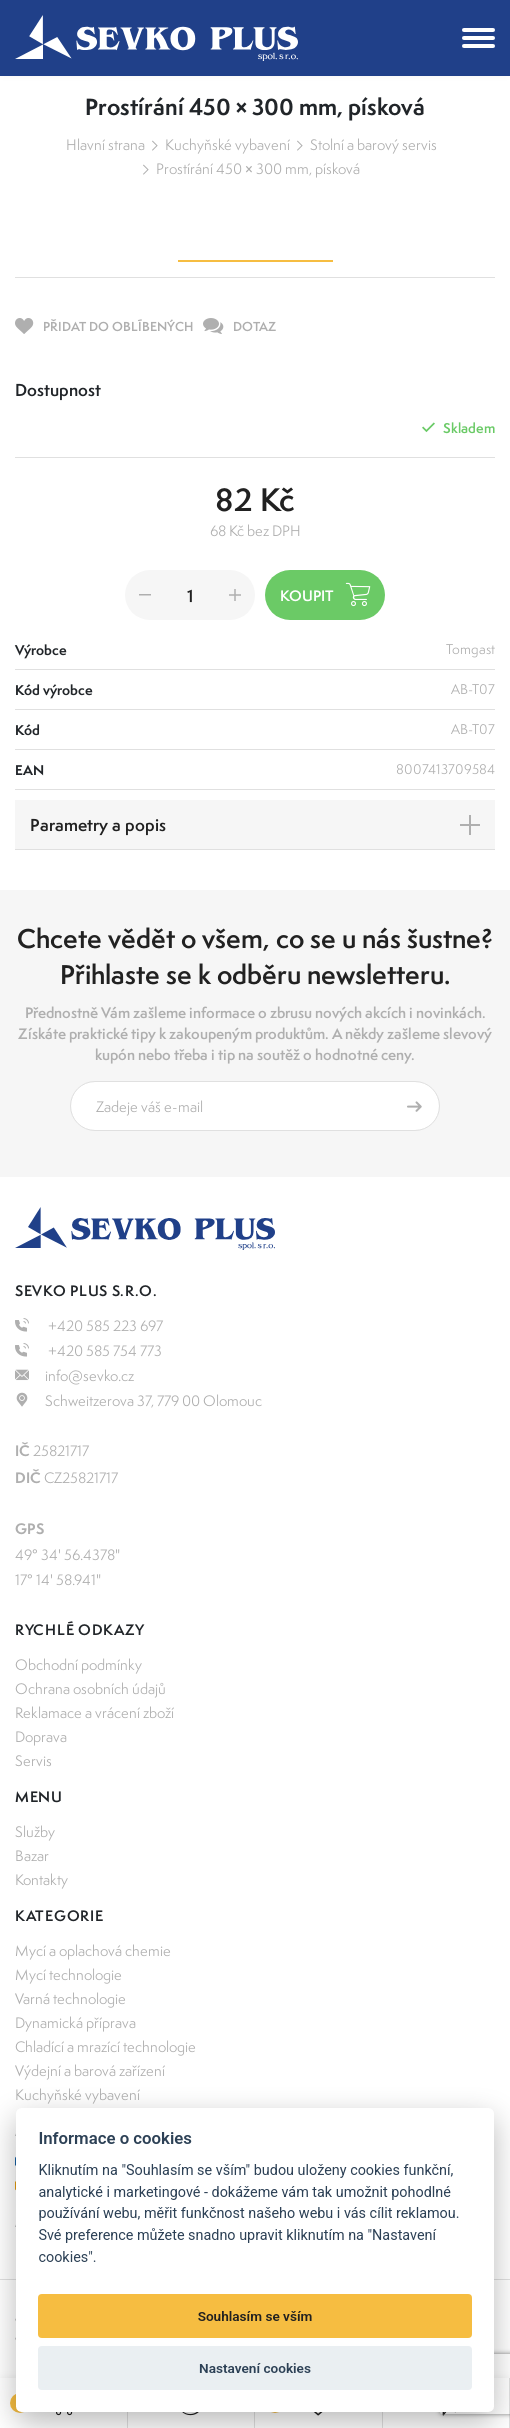  What do you see at coordinates (90, 1688) in the screenshot?
I see `Ochrana osobních údajů` at bounding box center [90, 1688].